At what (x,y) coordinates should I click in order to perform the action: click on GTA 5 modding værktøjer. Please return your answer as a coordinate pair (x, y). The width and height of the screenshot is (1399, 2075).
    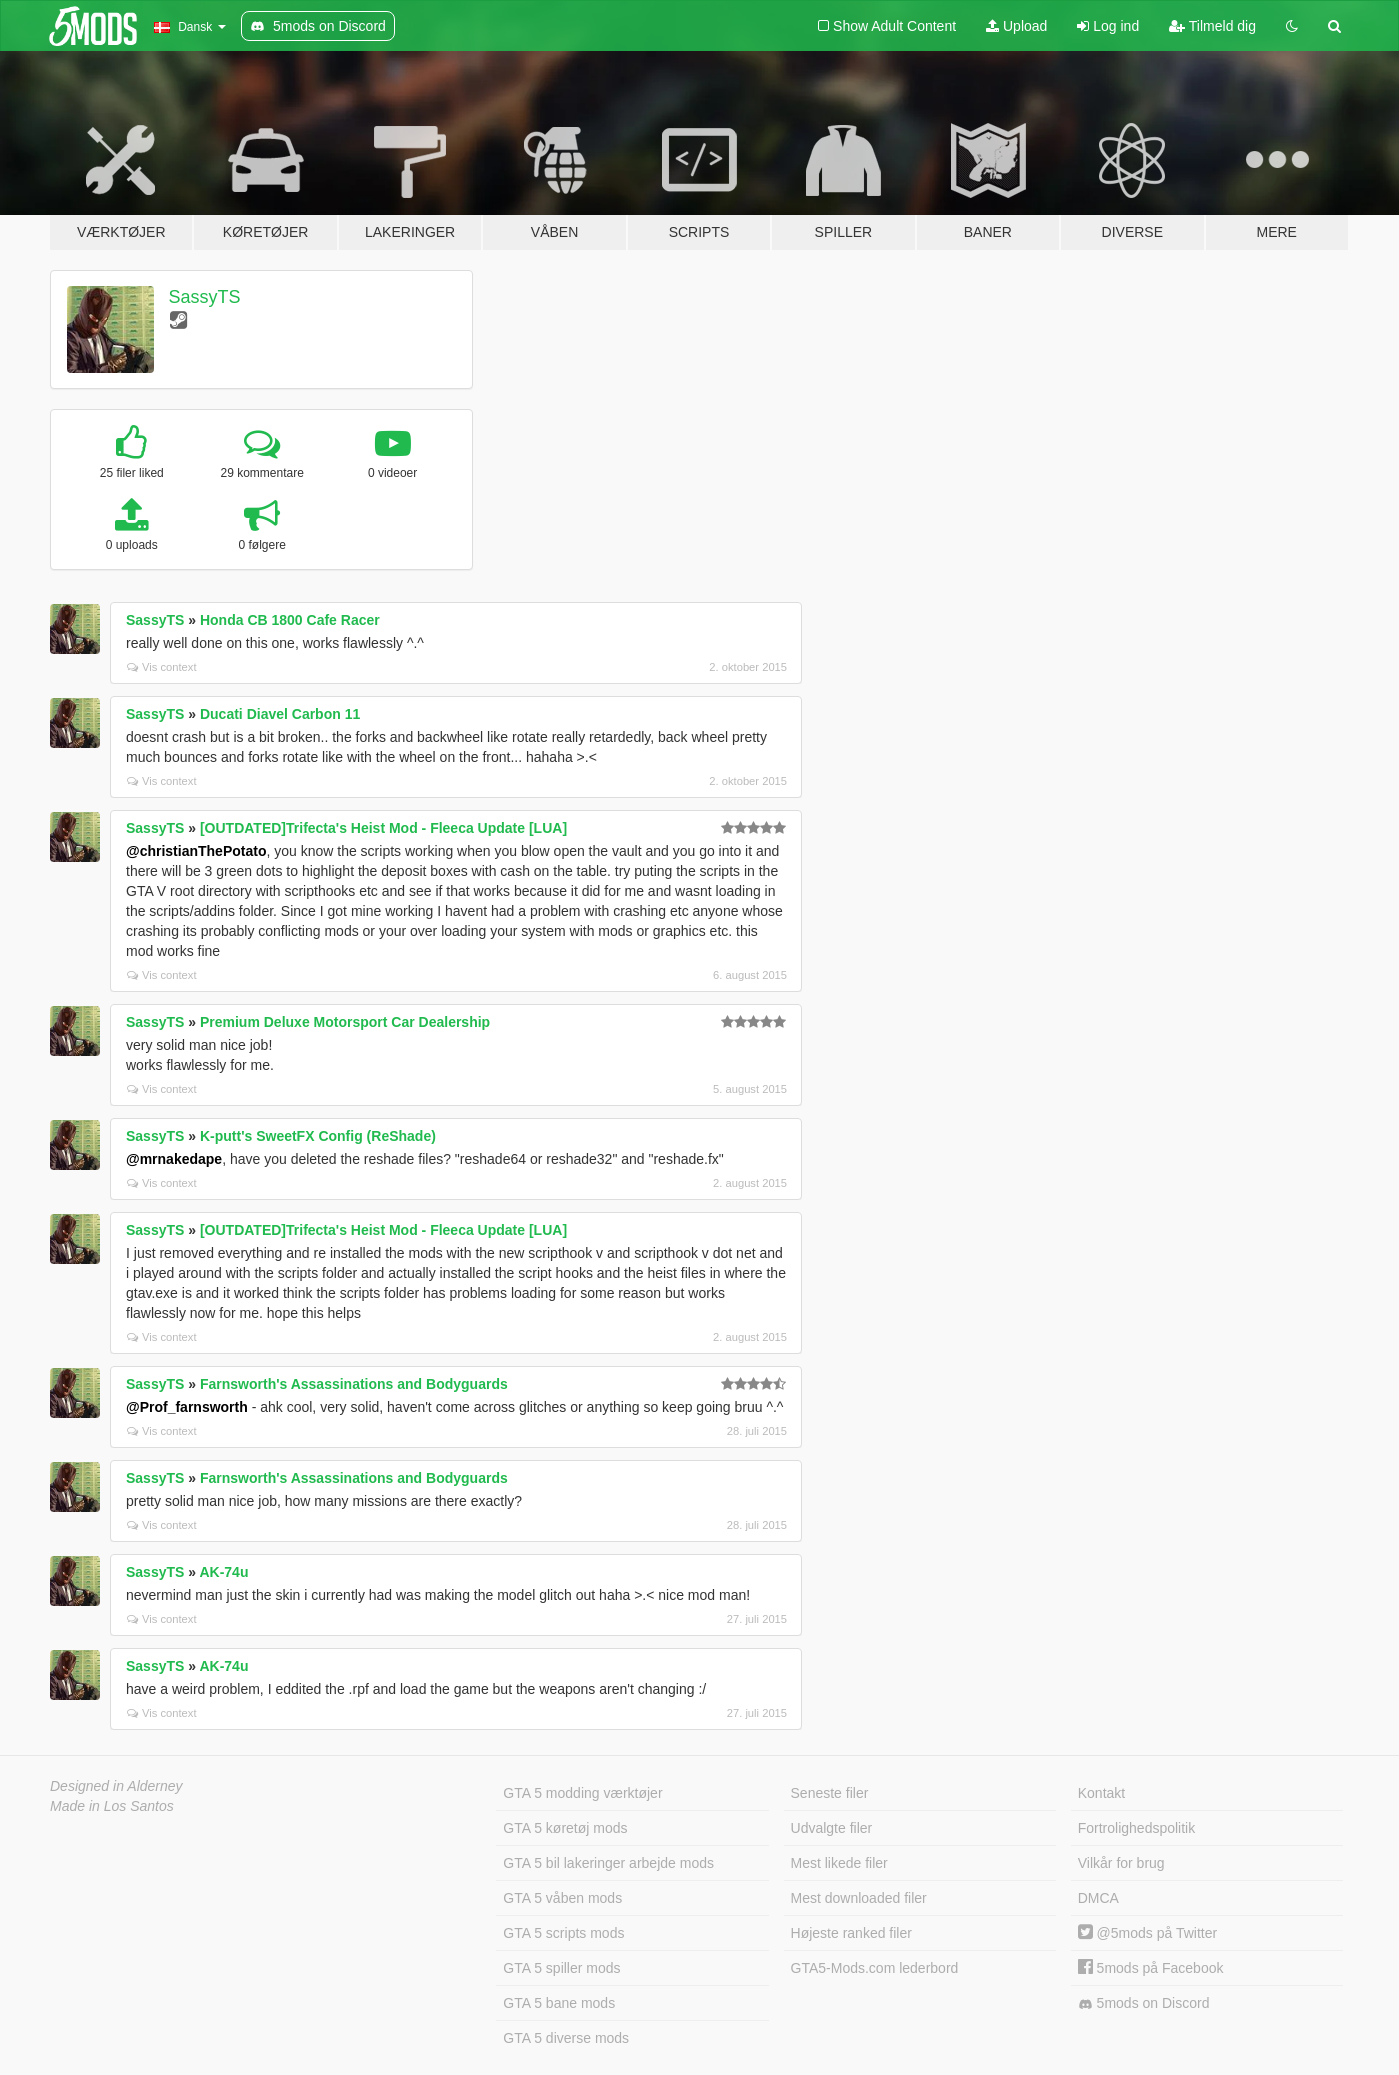
    Looking at the image, I should click on (582, 1793).